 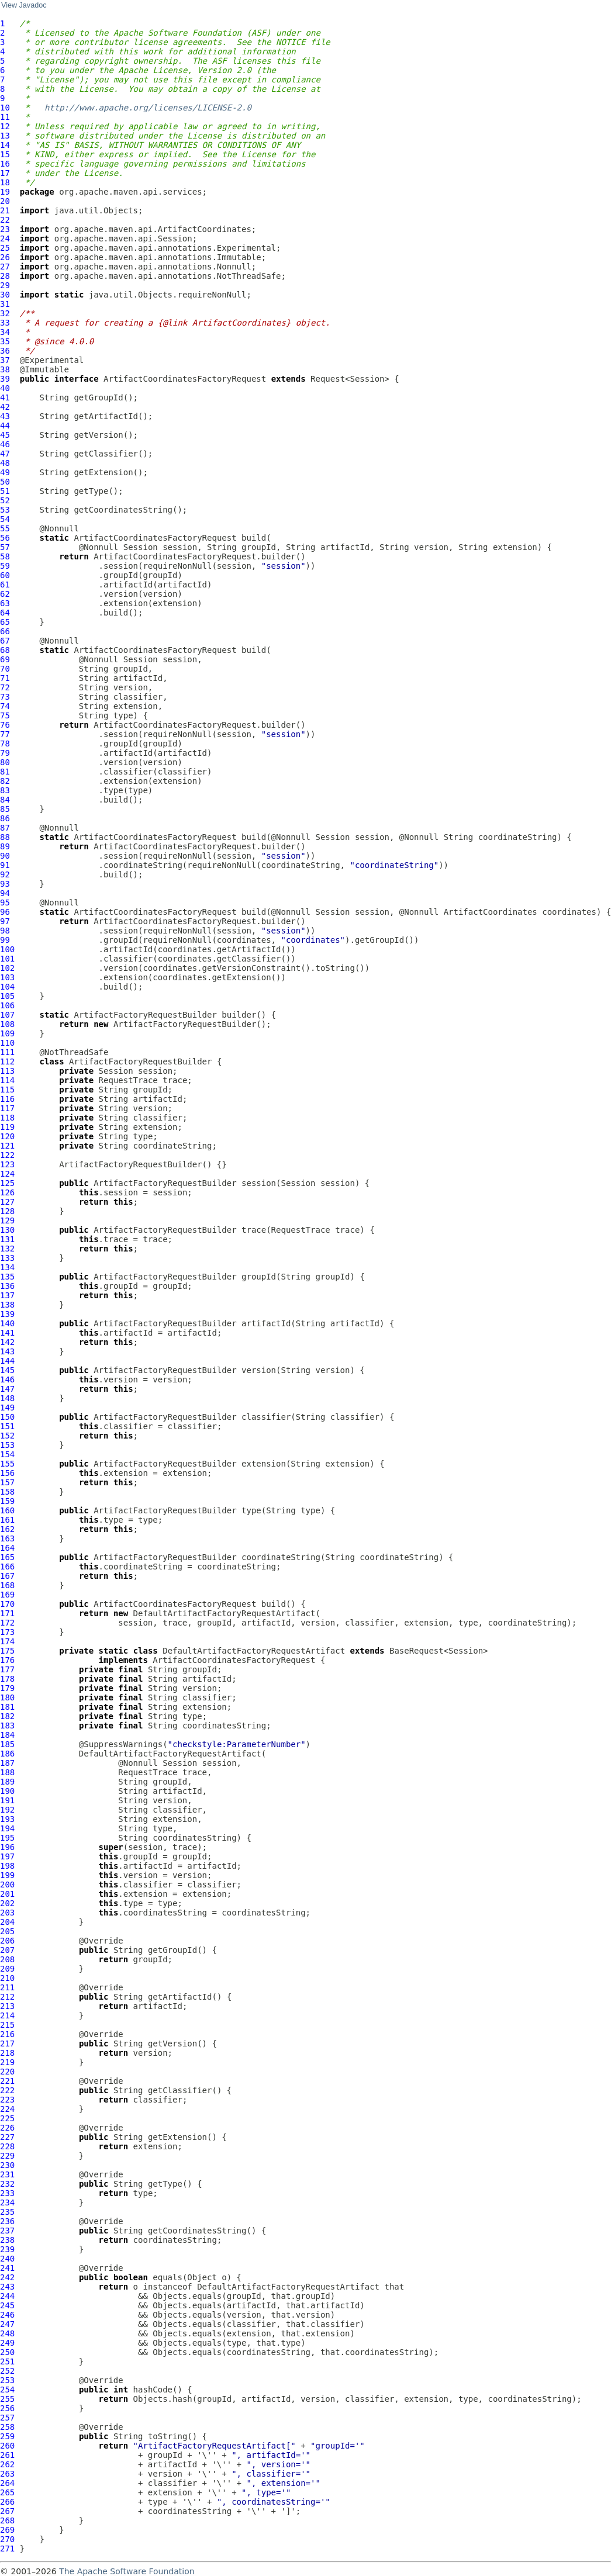 I want to click on 180, so click(x=7, y=1697).